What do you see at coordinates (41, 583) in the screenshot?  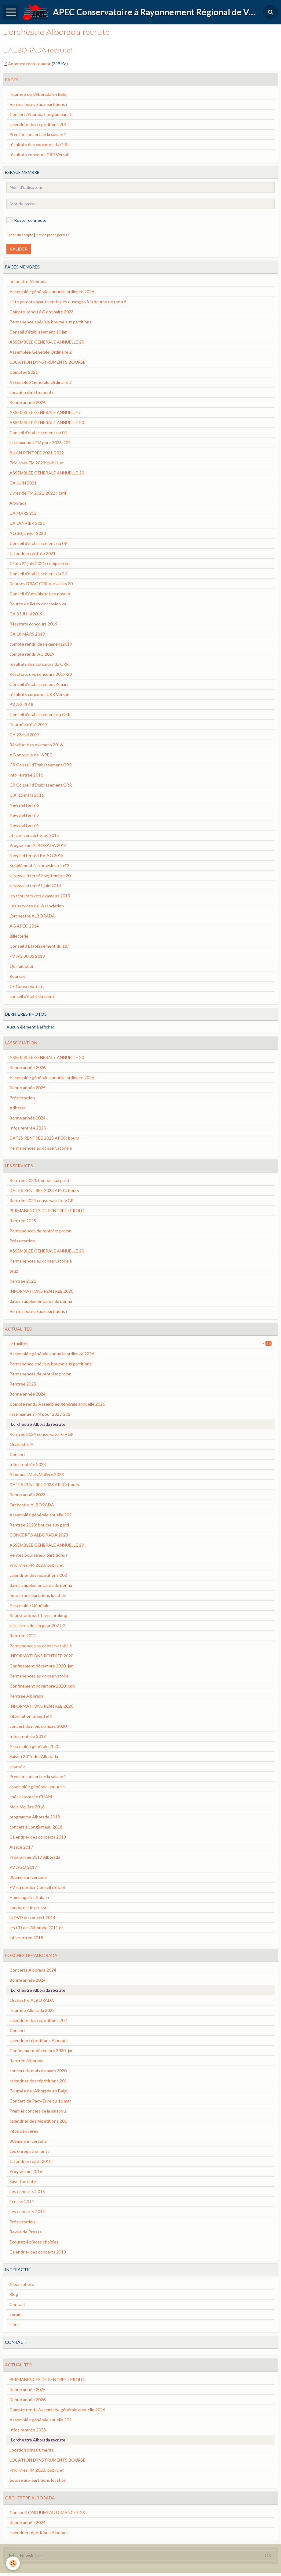 I see `Bourses DRAC CRR Versailles 20` at bounding box center [41, 583].